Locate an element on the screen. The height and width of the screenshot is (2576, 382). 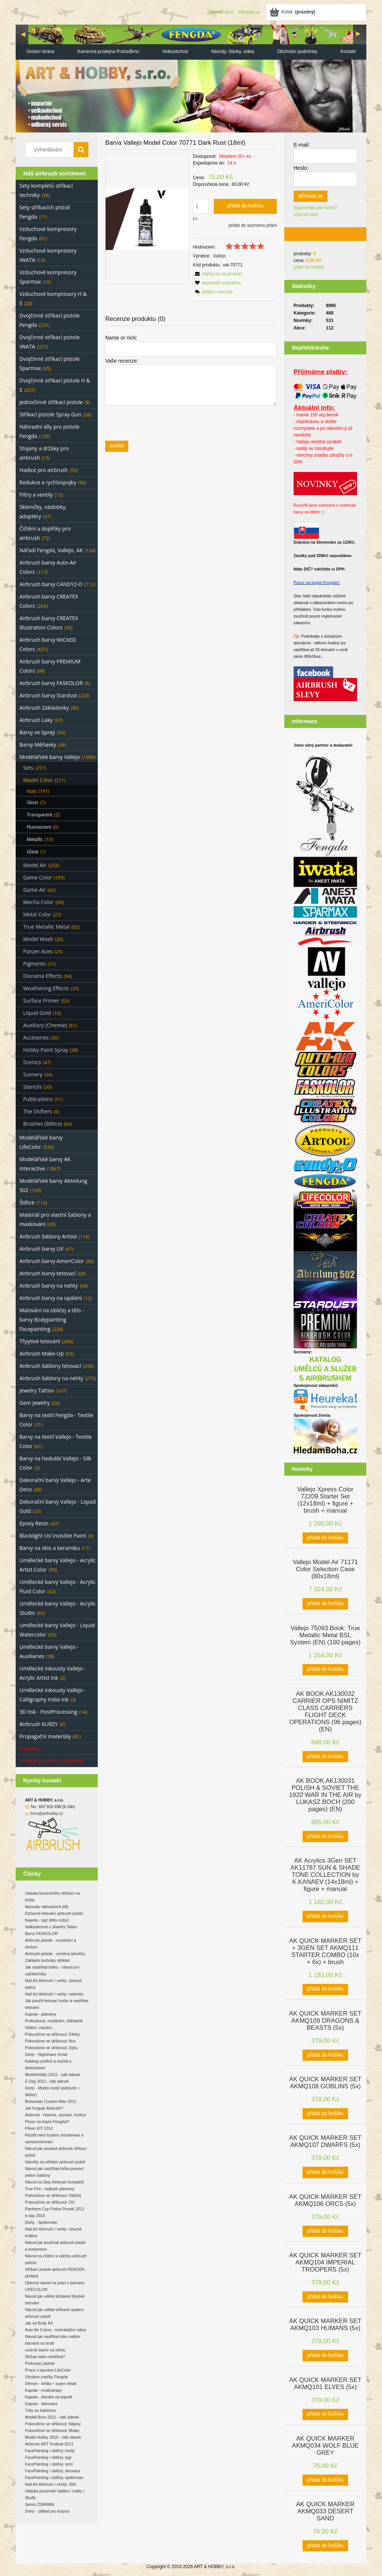
[Go to the product AK QUICK MARKER SET AKMQ106 ORCS (5x)] is located at coordinates (325, 2199).